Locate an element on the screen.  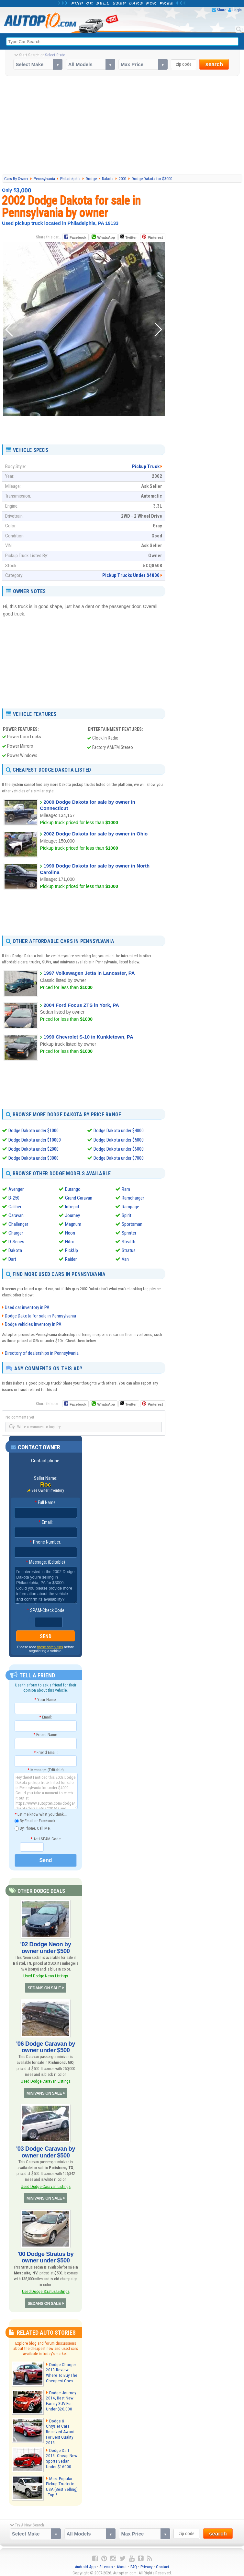
Dodge vehicles inventory in PA is located at coordinates (33, 1324).